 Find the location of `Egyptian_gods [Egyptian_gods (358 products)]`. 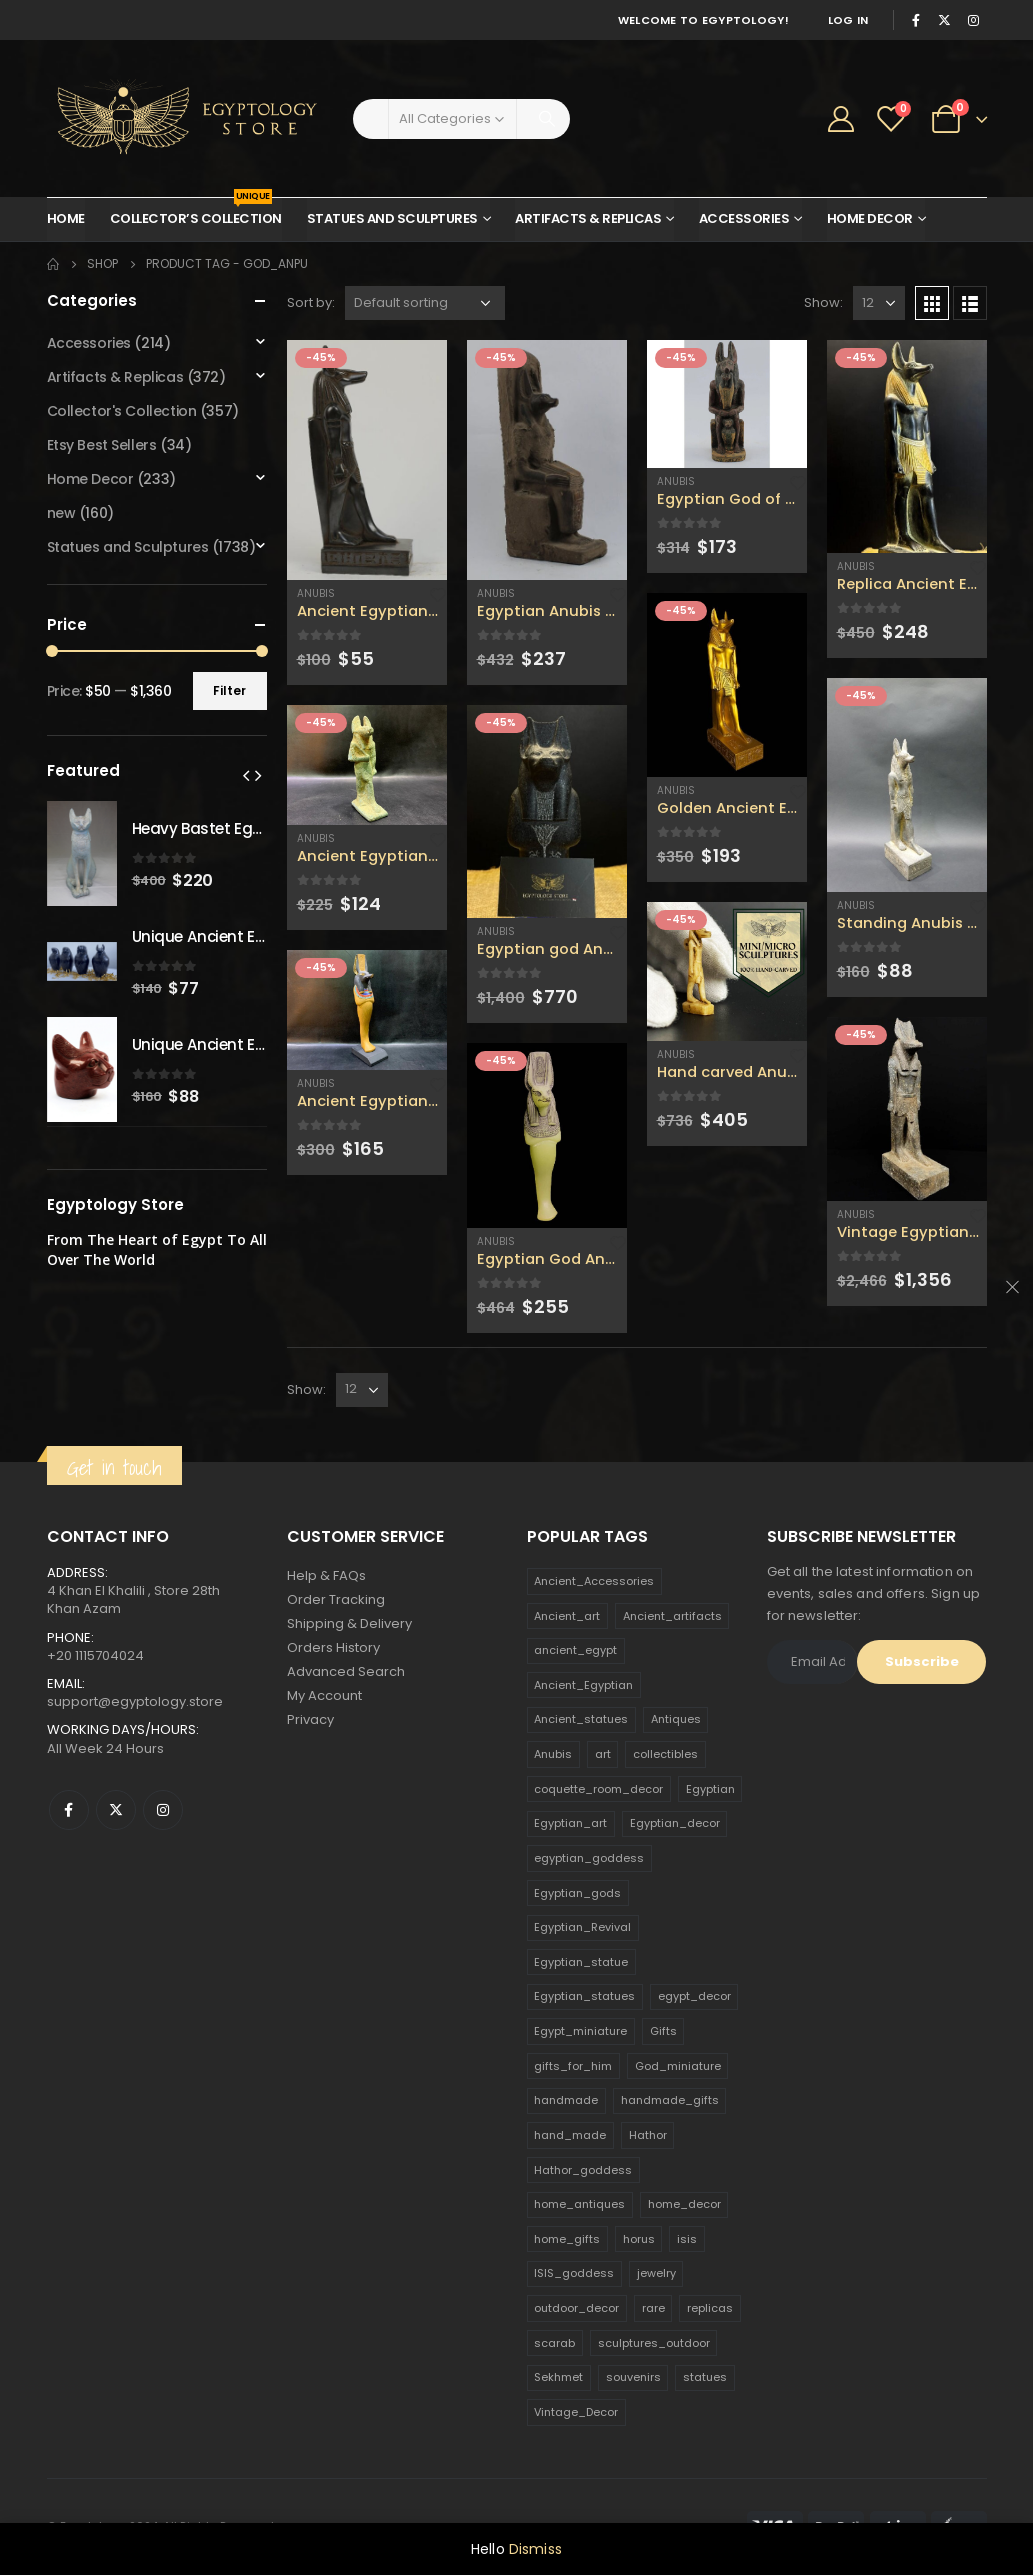

Egyptian_gods [Egyptian_gods (358 products)] is located at coordinates (577, 1893).